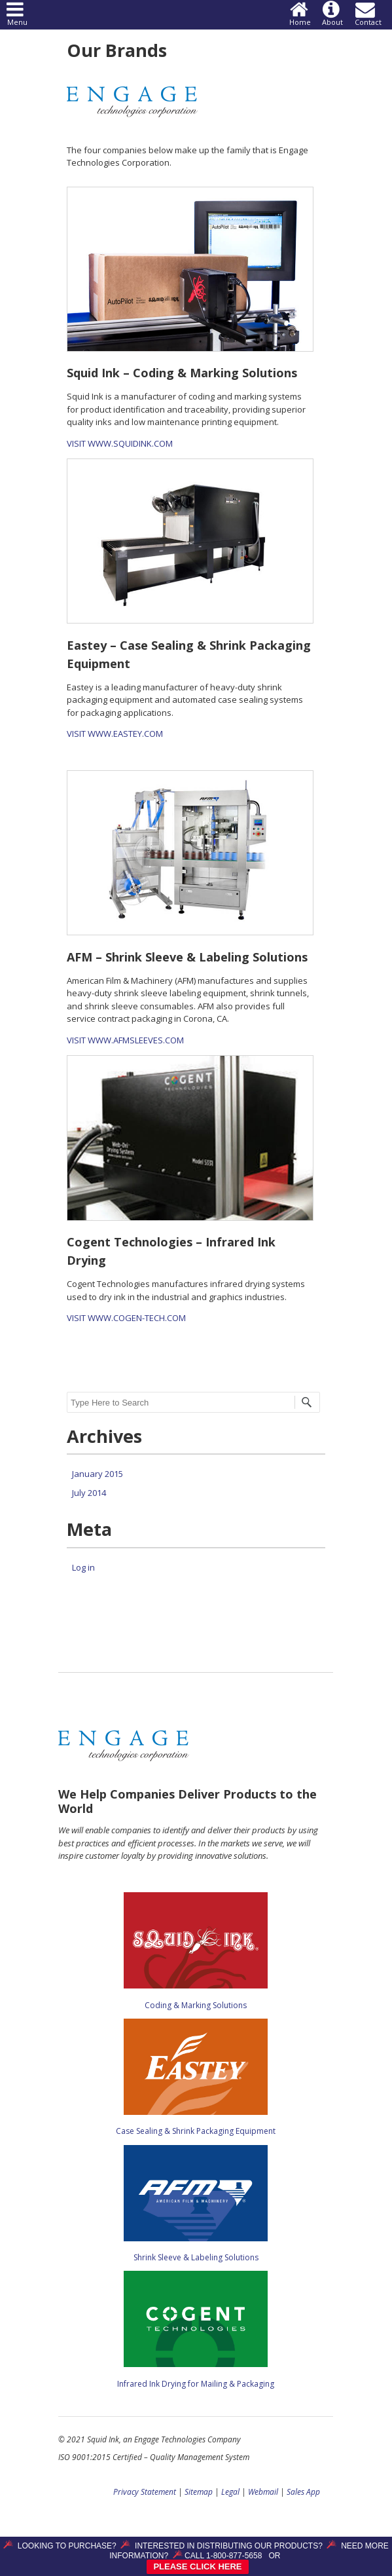 This screenshot has width=392, height=2576. Describe the element at coordinates (97, 1474) in the screenshot. I see `January 2015` at that location.